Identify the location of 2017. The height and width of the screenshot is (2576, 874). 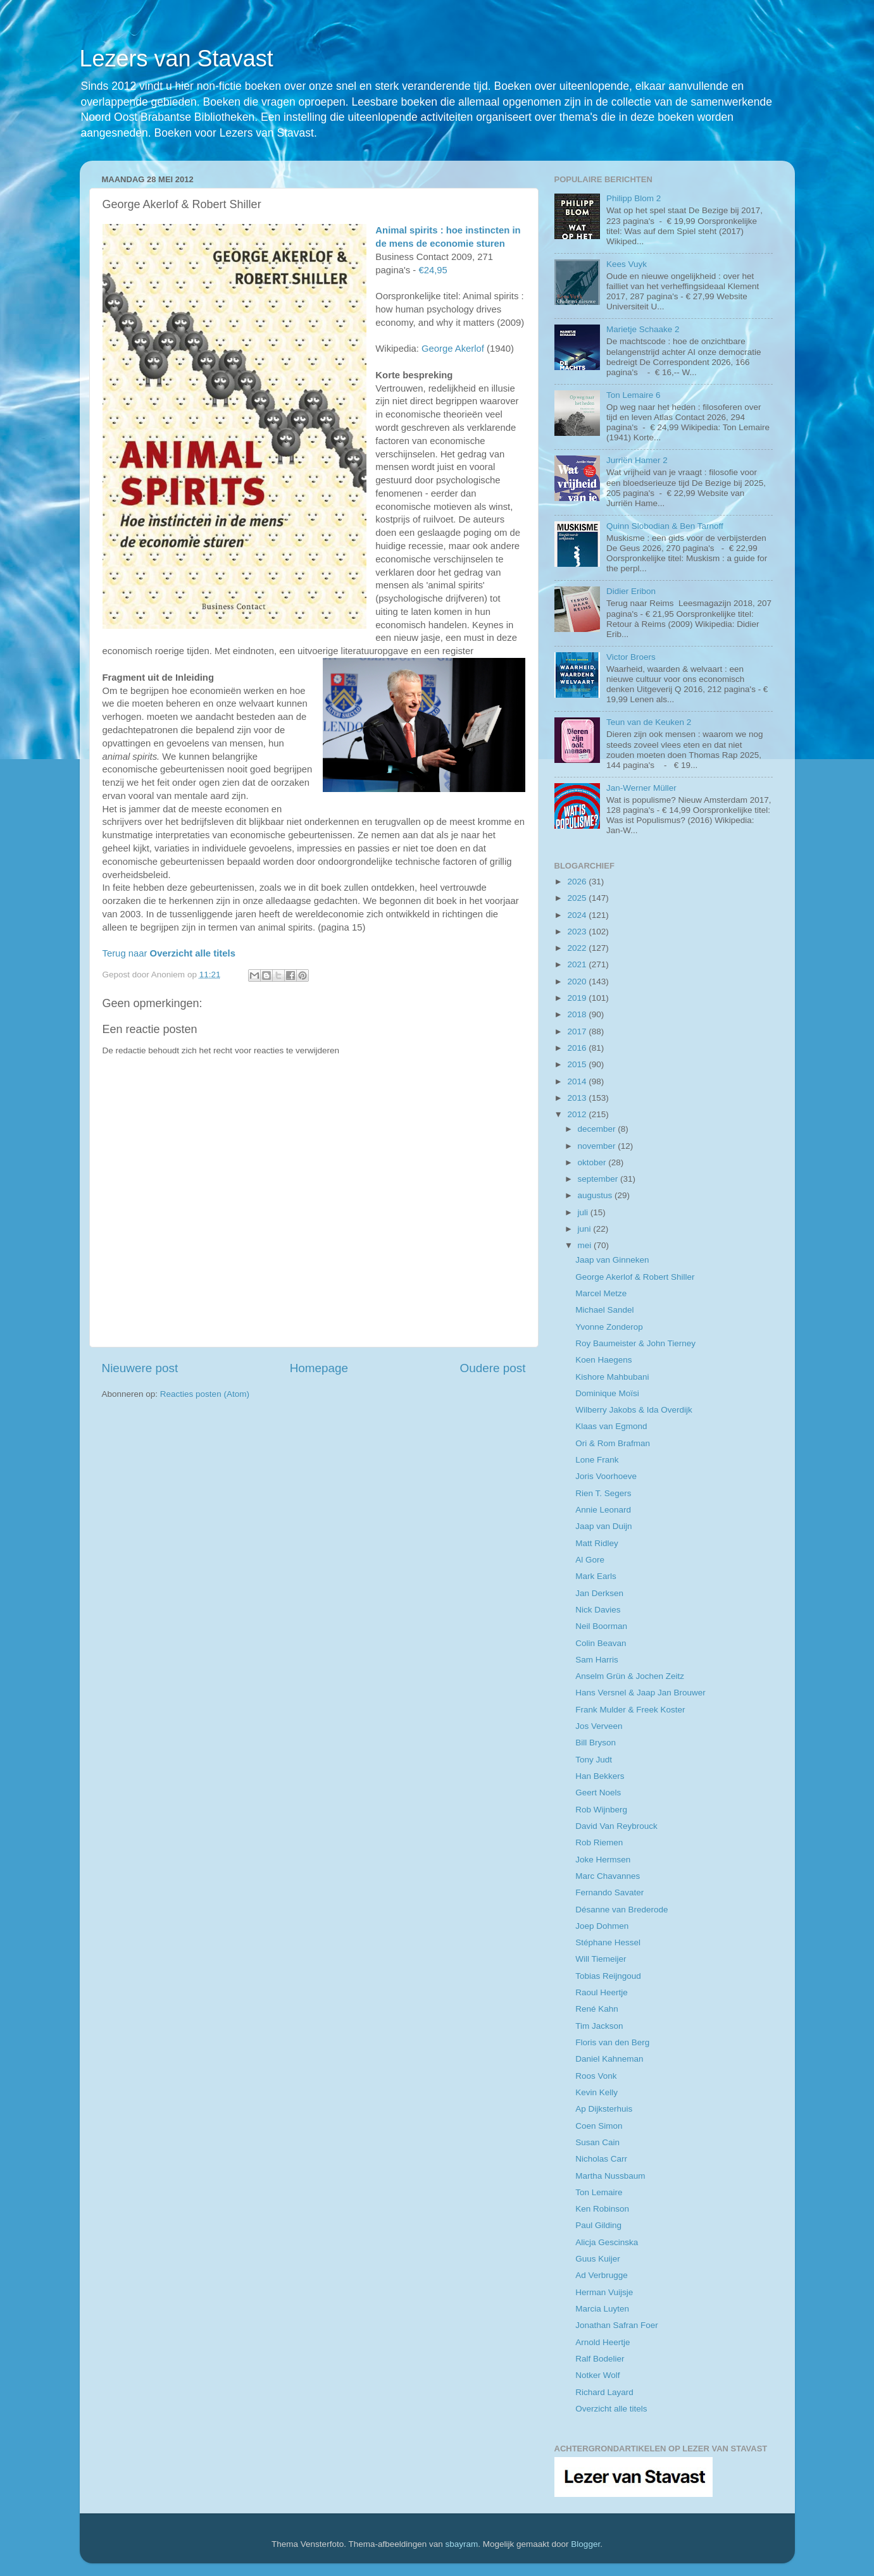
(578, 1031).